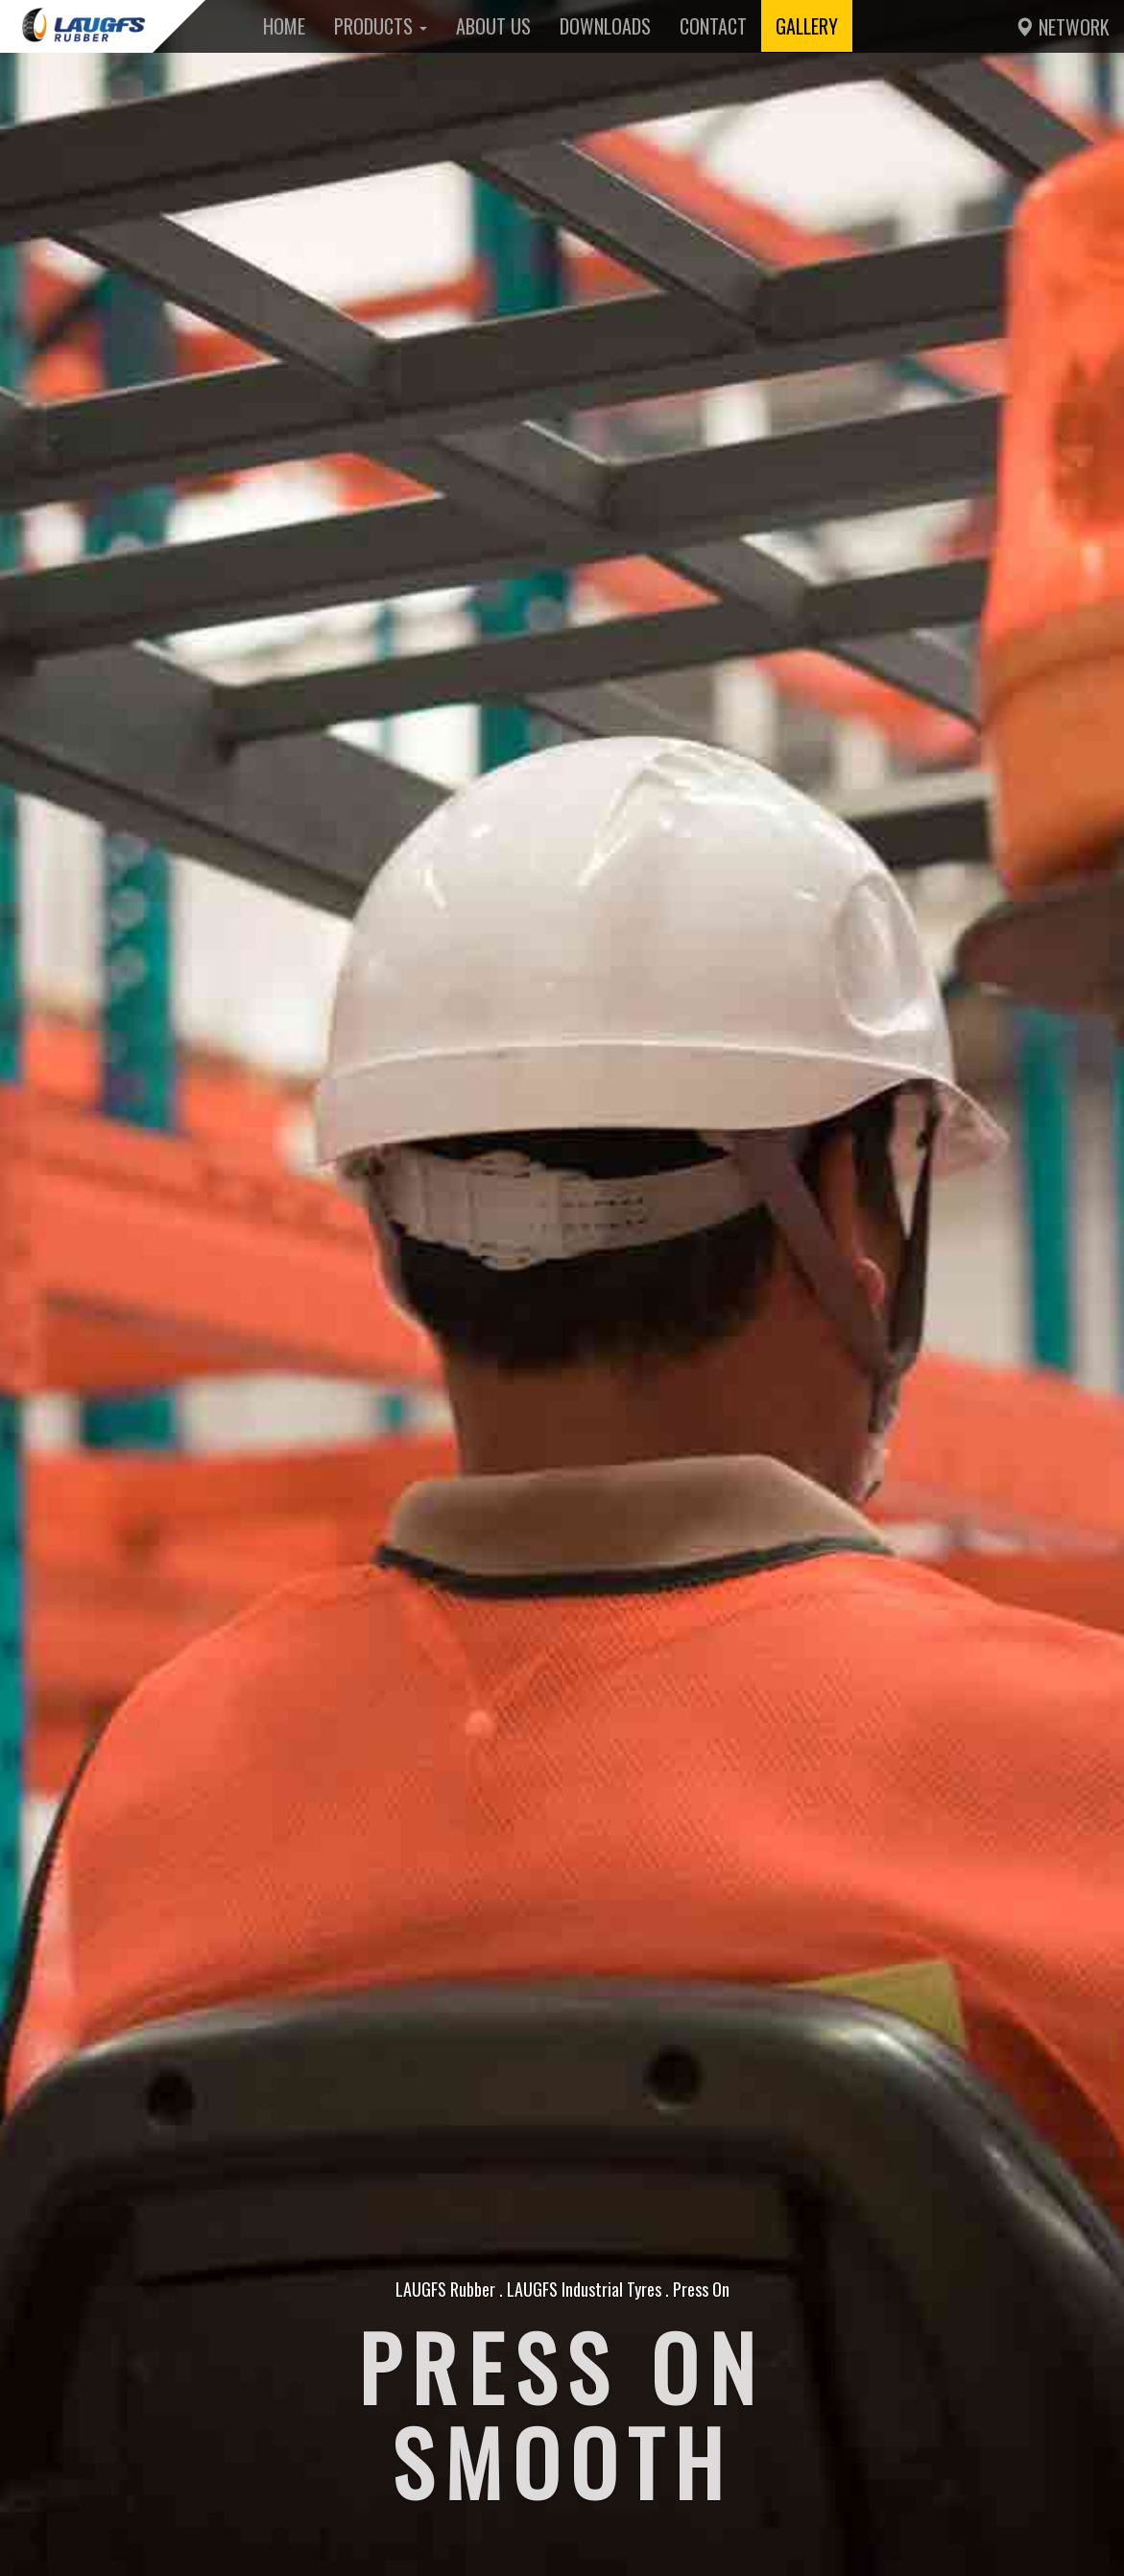 The width and height of the screenshot is (1124, 2576). Describe the element at coordinates (713, 26) in the screenshot. I see `Contact` at that location.